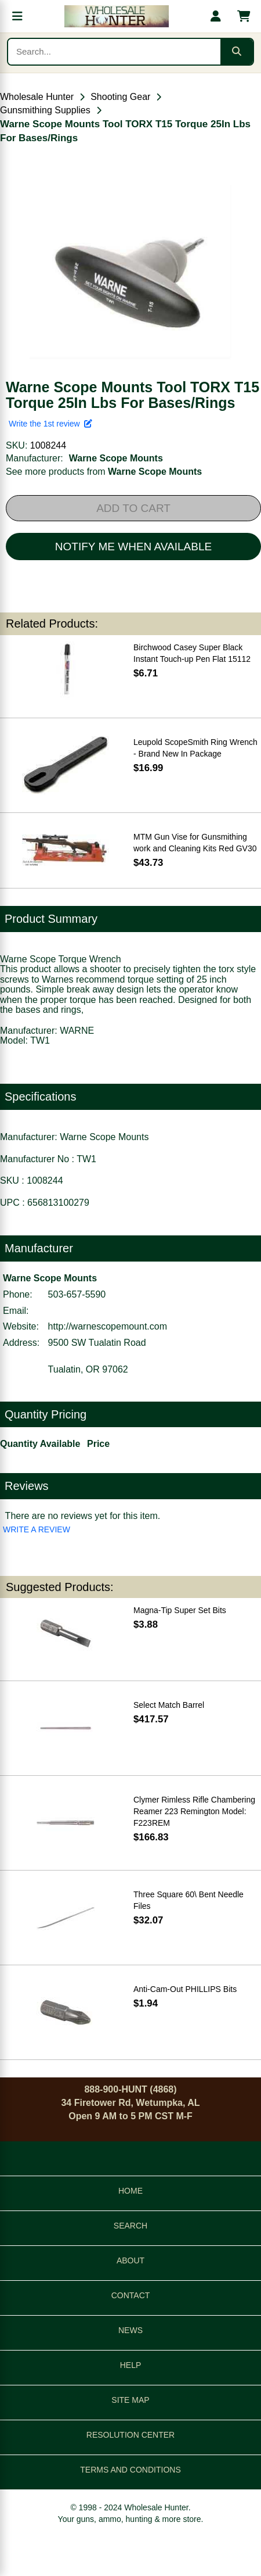 The height and width of the screenshot is (2576, 261). What do you see at coordinates (130, 2190) in the screenshot?
I see `HOME` at bounding box center [130, 2190].